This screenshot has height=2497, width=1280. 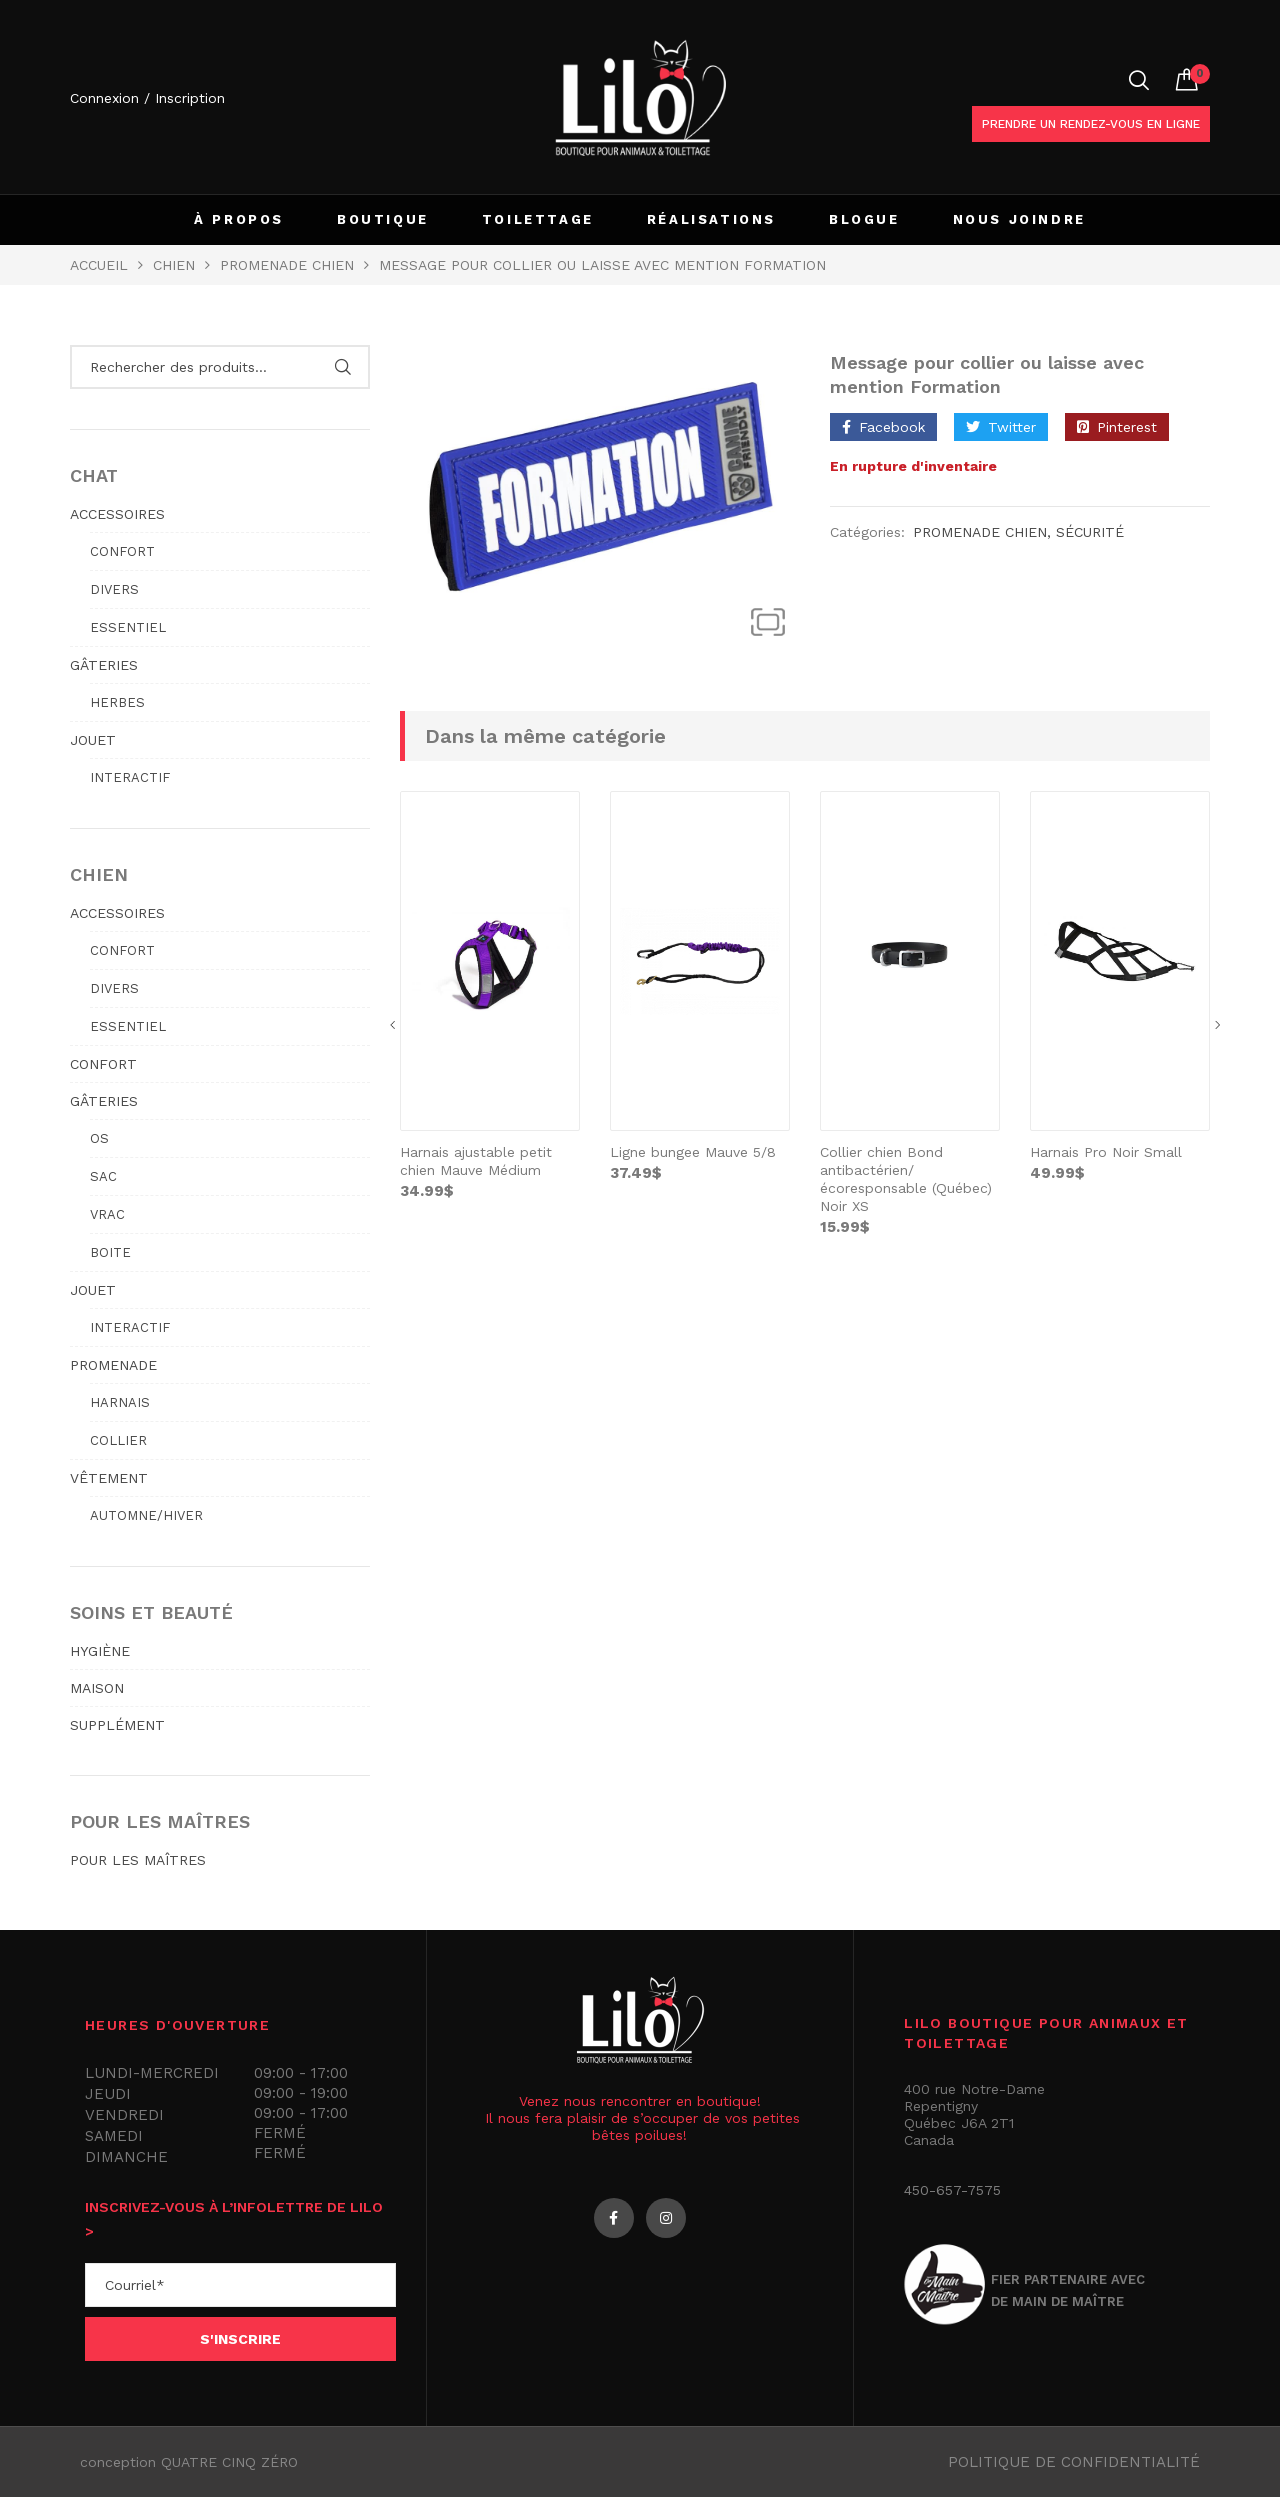 I want to click on PROMENADE CHIEN, so click(x=287, y=265).